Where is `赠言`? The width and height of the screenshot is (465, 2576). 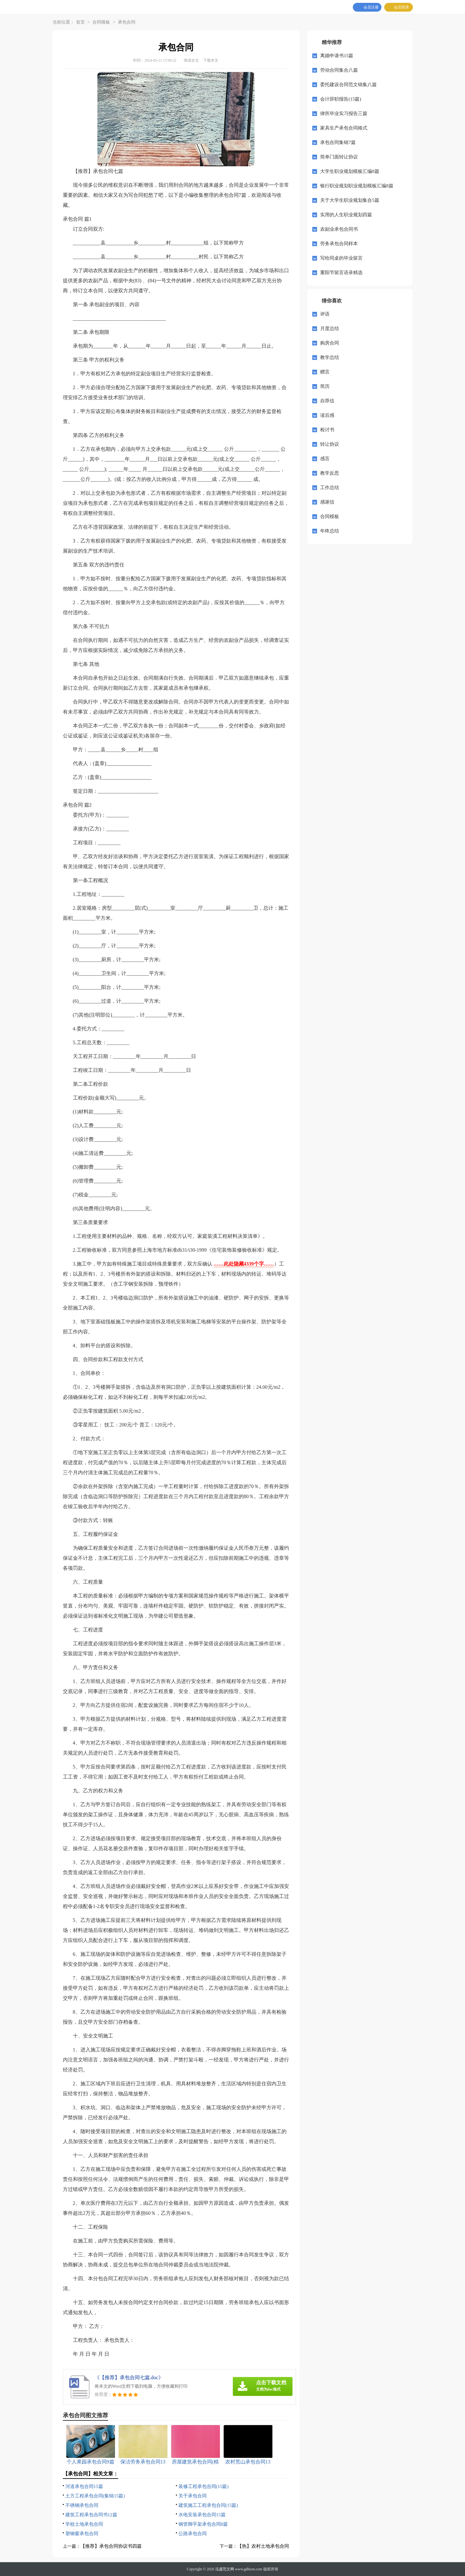 赠言 is located at coordinates (325, 371).